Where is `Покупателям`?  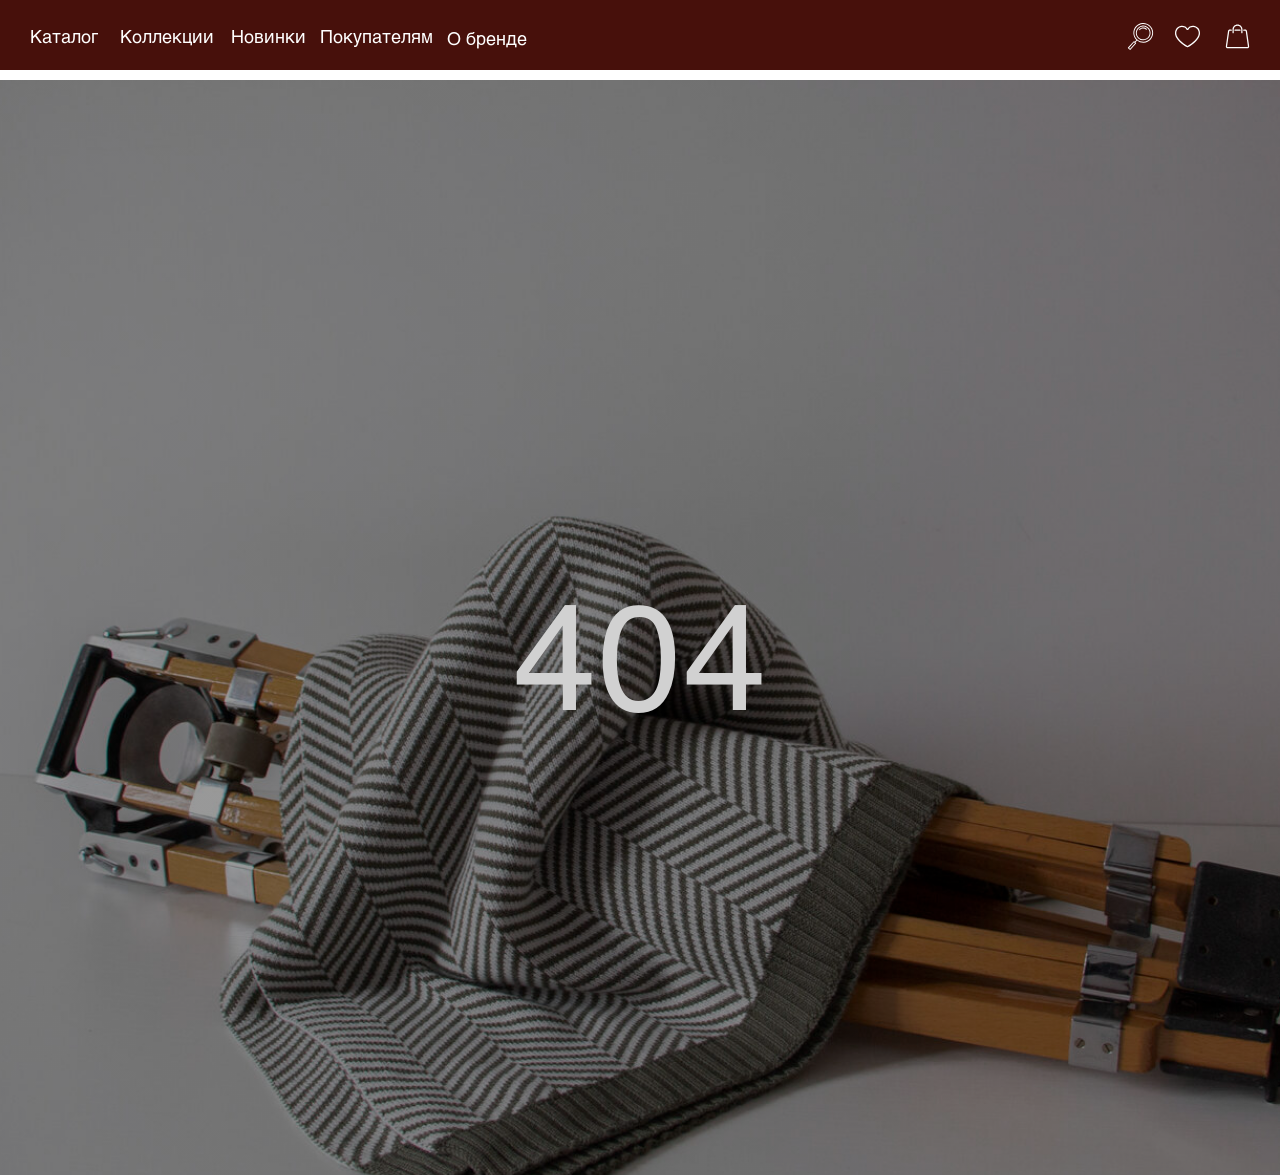 Покупателям is located at coordinates (376, 36).